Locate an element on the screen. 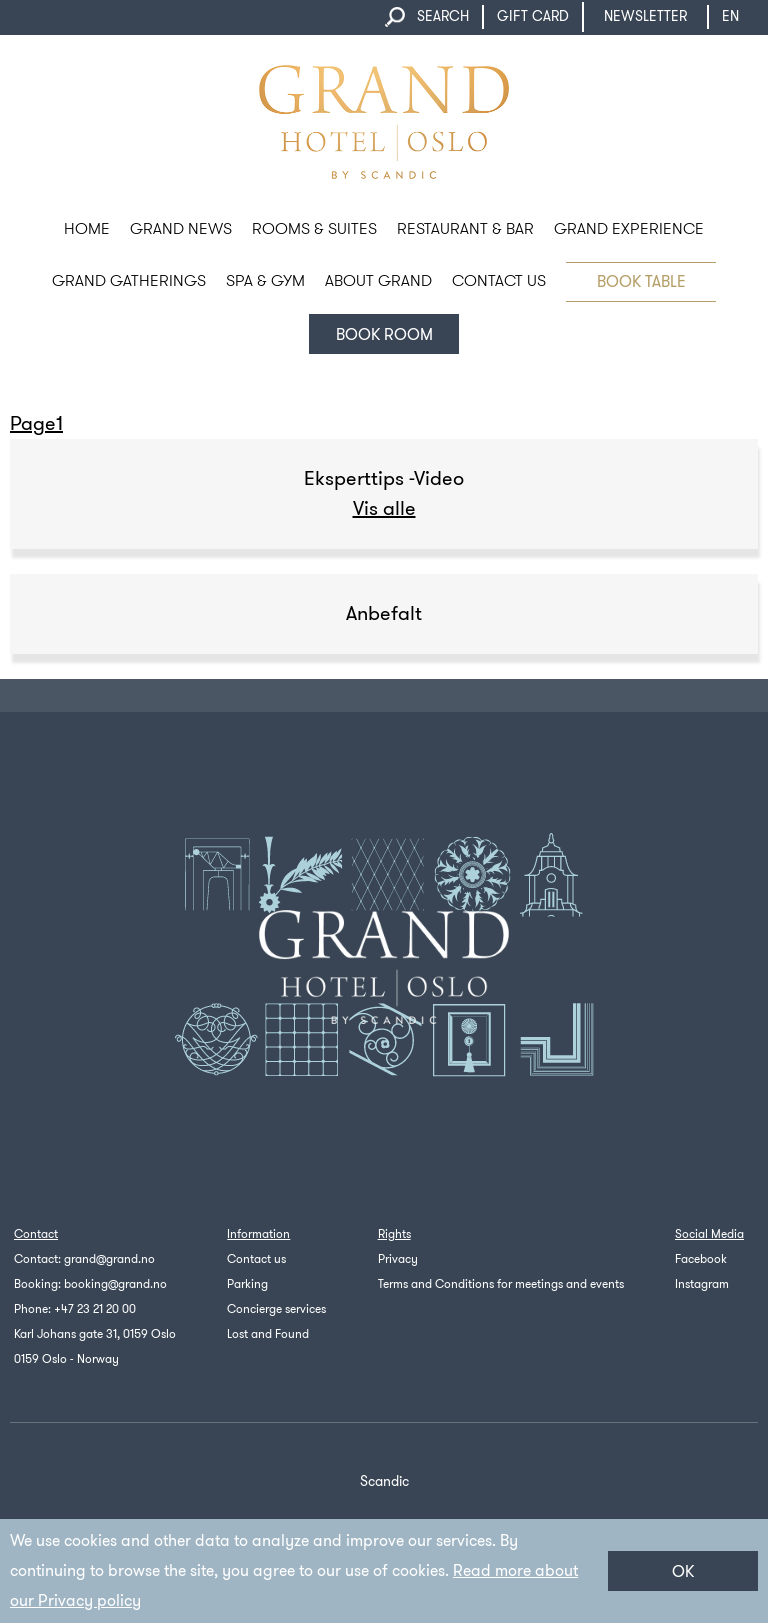  Parking is located at coordinates (247, 1284).